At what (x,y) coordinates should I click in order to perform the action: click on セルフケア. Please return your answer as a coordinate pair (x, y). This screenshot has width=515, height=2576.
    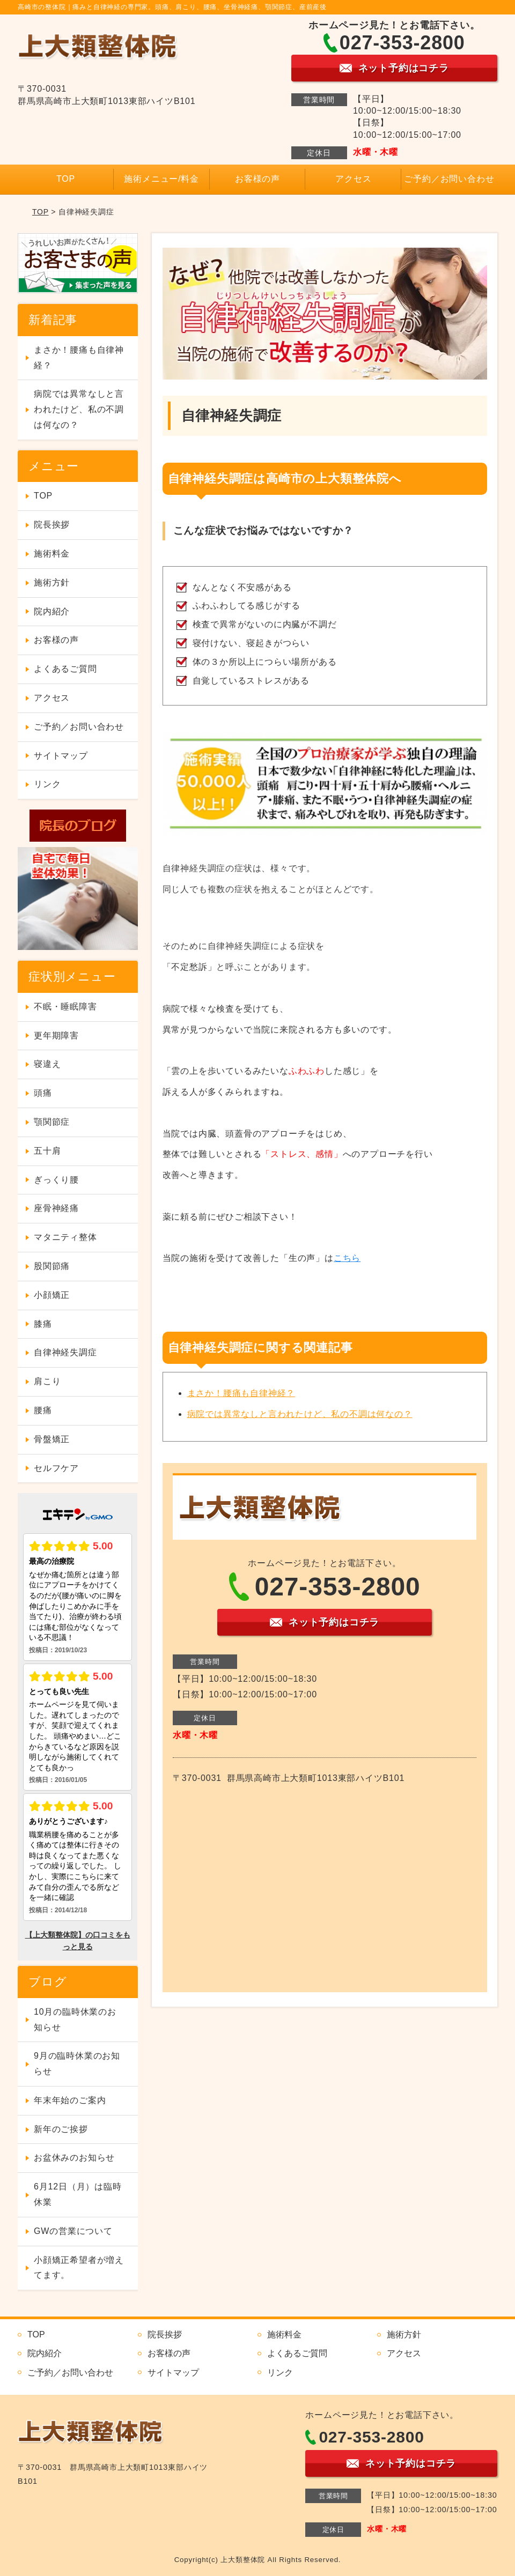
    Looking at the image, I should click on (56, 1468).